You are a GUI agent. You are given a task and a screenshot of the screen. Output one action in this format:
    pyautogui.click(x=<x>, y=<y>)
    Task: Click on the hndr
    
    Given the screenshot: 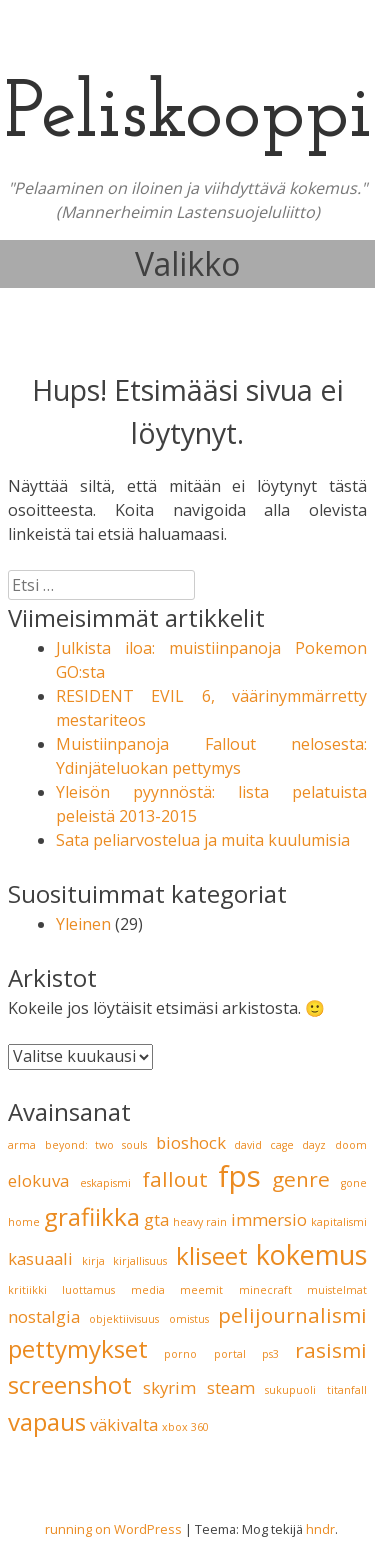 What is the action you would take?
    pyautogui.click(x=320, y=1529)
    